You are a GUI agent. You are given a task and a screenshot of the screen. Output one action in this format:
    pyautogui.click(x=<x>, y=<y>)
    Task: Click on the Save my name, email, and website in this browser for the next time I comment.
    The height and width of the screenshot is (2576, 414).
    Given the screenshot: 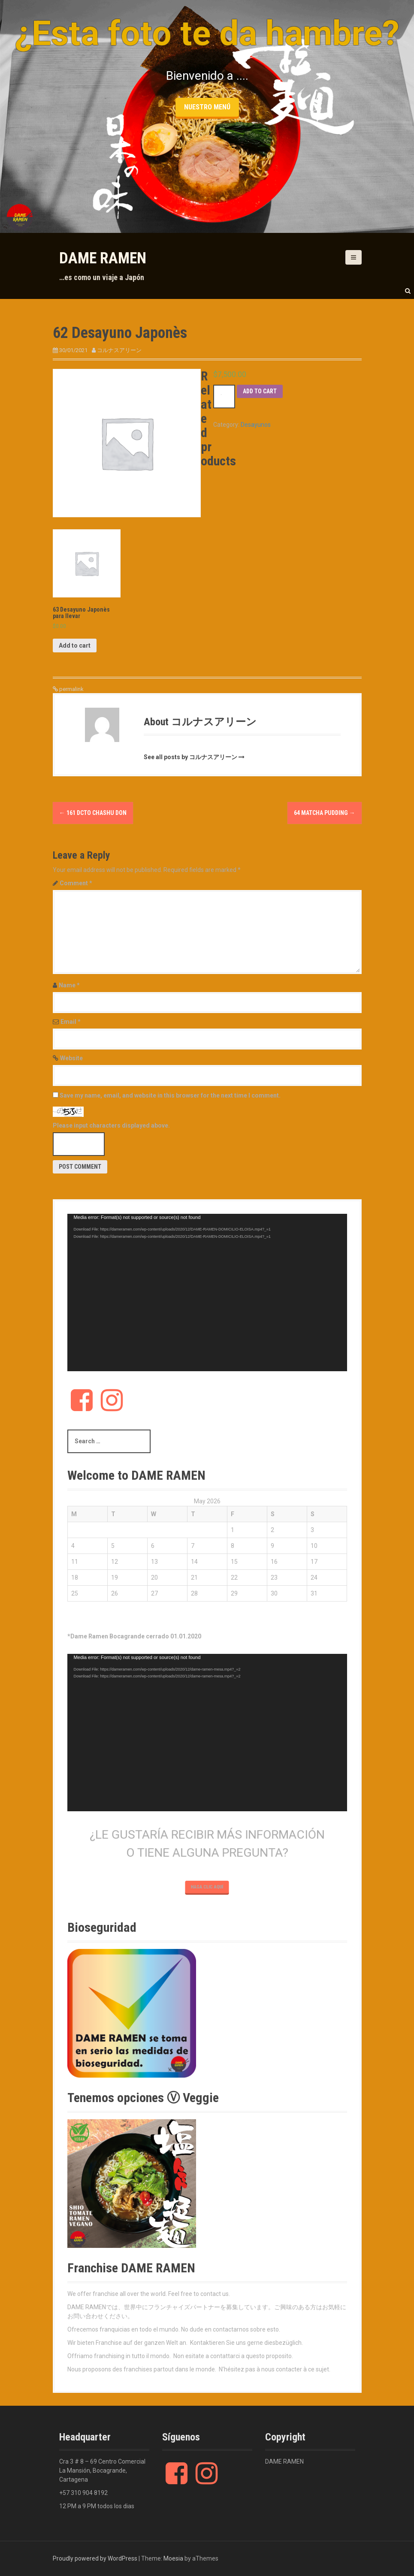 What is the action you would take?
    pyautogui.click(x=170, y=1095)
    